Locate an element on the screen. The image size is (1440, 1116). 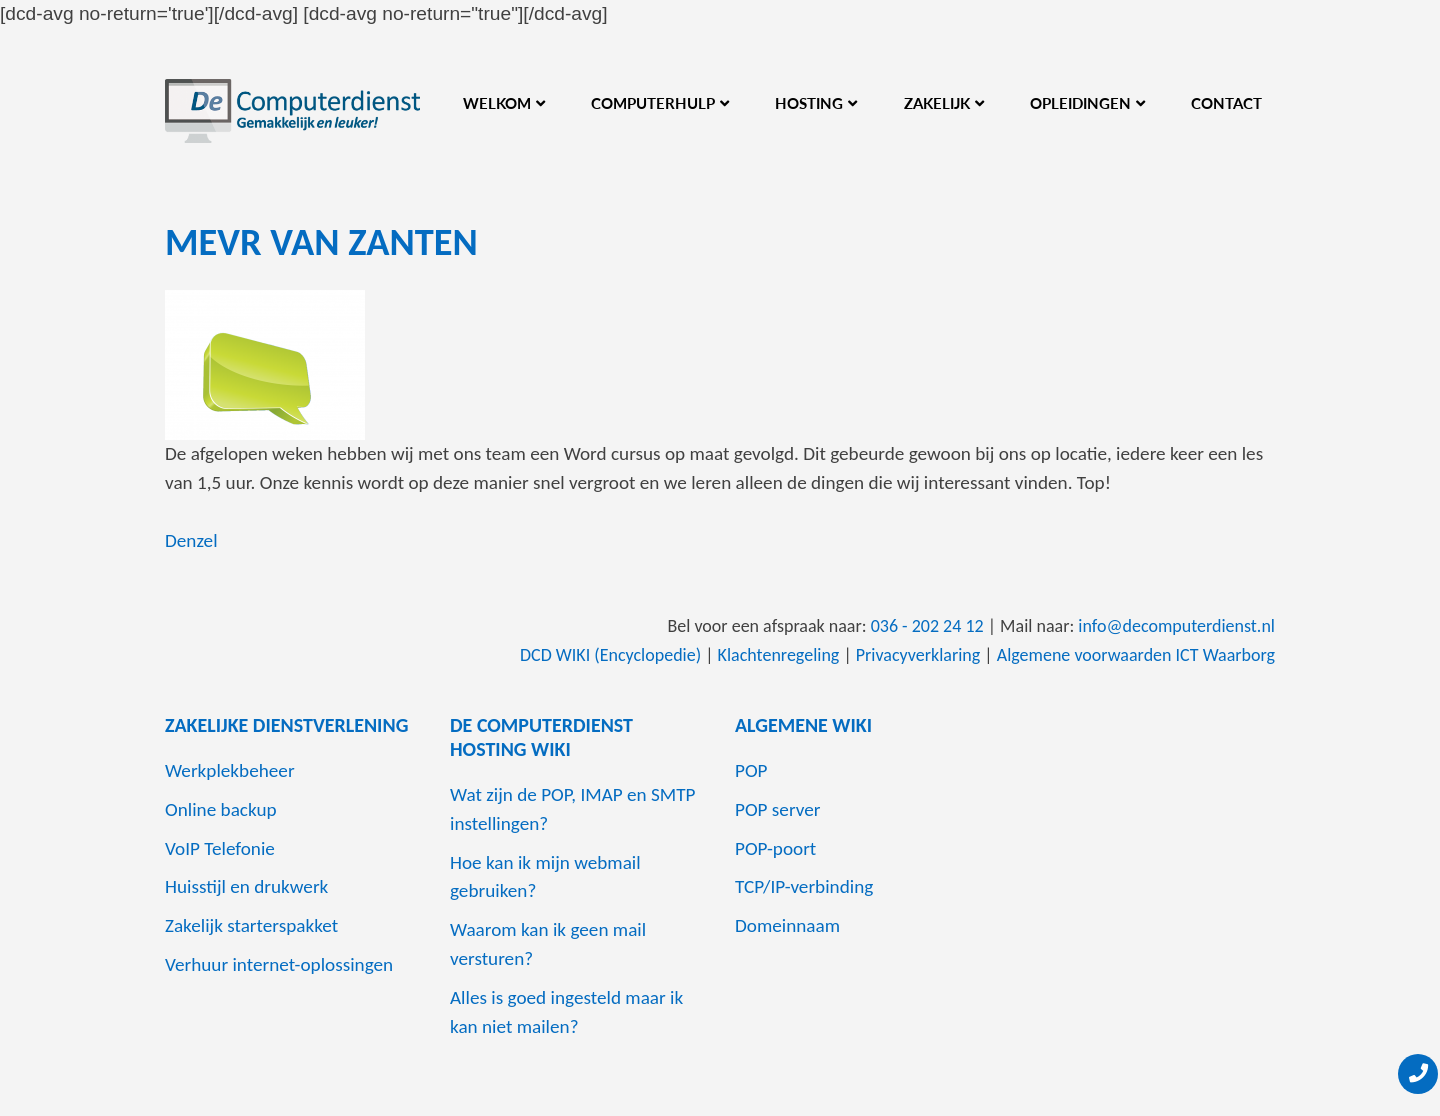
Zakelijk starterspakket is located at coordinates (251, 925).